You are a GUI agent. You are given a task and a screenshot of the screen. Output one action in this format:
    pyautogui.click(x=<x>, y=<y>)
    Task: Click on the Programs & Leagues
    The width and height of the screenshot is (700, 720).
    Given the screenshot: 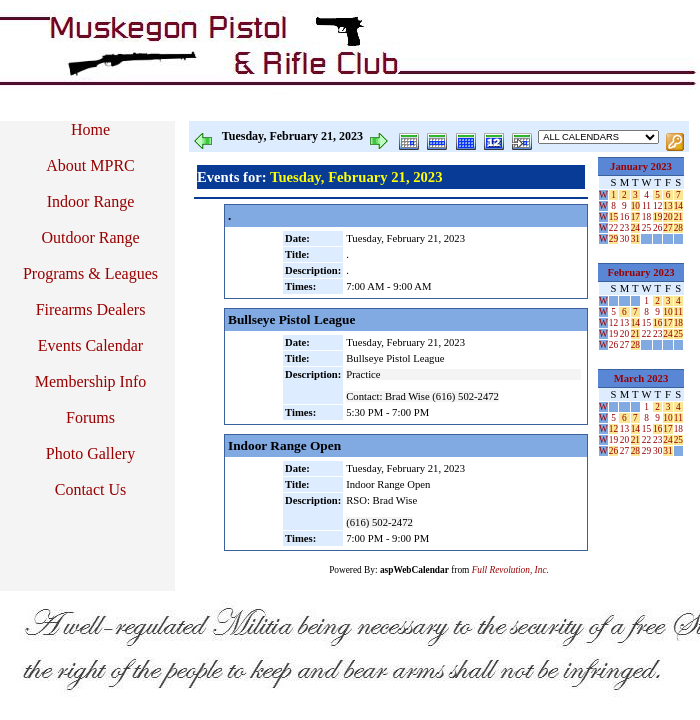 What is the action you would take?
    pyautogui.click(x=90, y=273)
    